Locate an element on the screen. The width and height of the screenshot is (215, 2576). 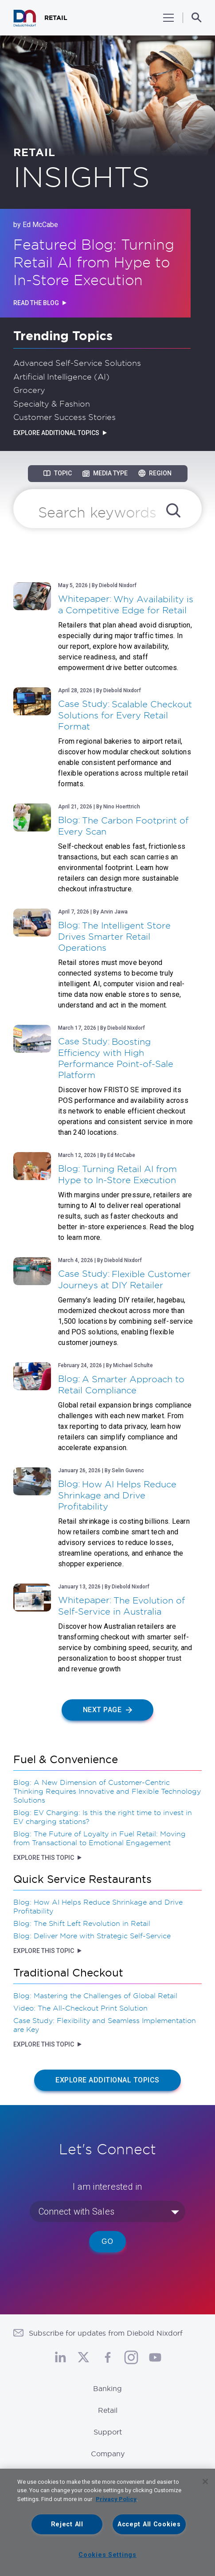
Blog: The Shift Left Revolution in Retail is located at coordinates (81, 1923).